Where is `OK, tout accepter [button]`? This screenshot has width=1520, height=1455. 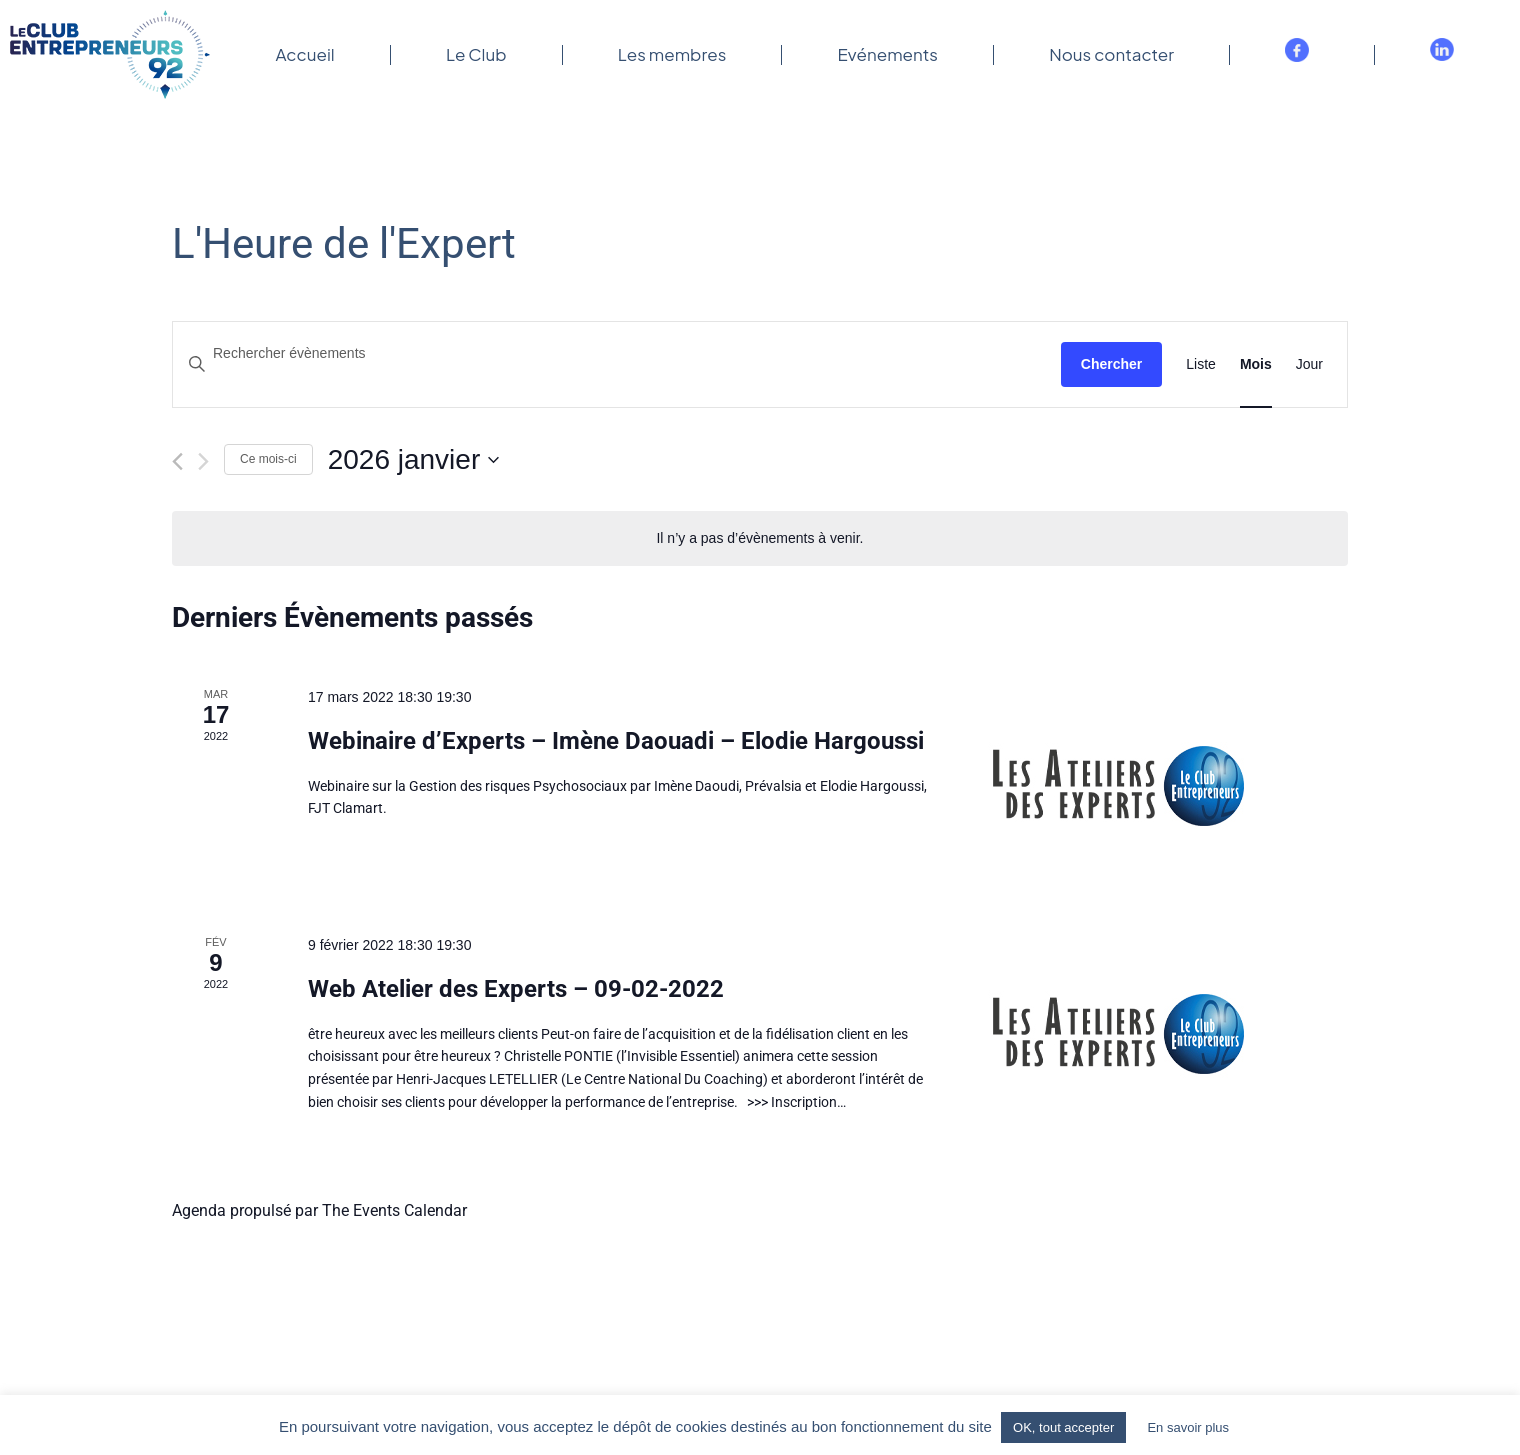 OK, tout accepter [button] is located at coordinates (1063, 1427).